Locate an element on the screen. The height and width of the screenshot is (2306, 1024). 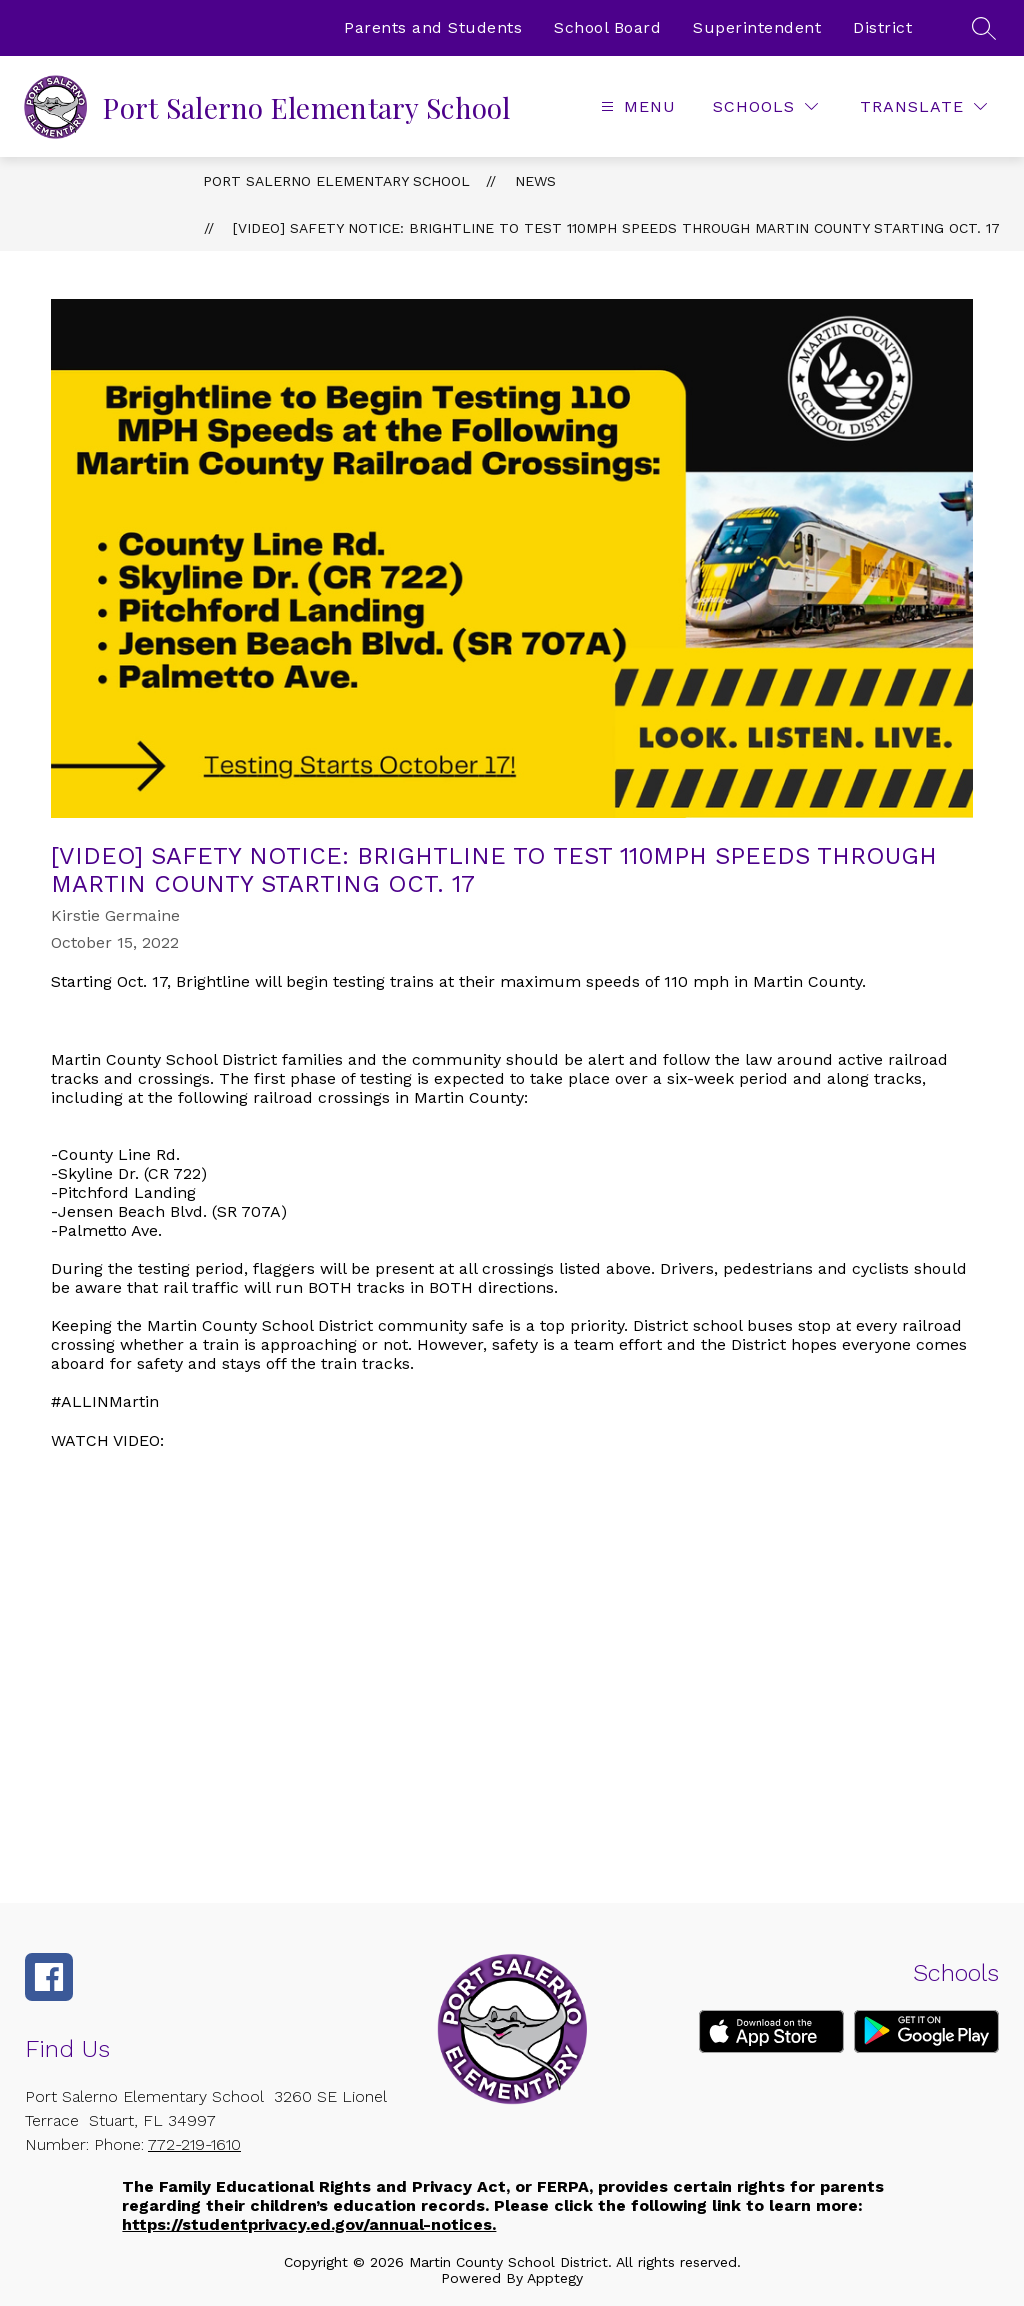
School Board is located at coordinates (607, 27).